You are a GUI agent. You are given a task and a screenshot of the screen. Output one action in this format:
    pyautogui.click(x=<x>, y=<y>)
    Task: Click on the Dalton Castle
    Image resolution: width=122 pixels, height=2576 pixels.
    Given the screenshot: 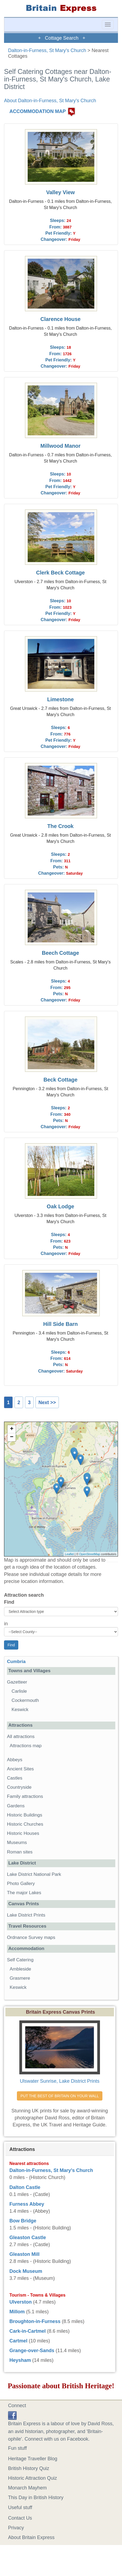 What is the action you would take?
    pyautogui.click(x=24, y=2187)
    